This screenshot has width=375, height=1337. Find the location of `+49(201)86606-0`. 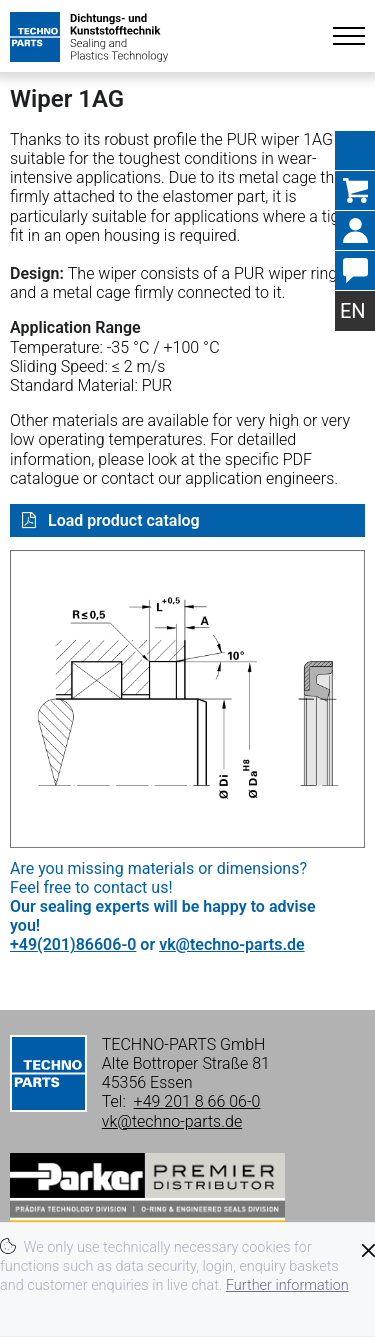

+49(201)86606-0 is located at coordinates (73, 944).